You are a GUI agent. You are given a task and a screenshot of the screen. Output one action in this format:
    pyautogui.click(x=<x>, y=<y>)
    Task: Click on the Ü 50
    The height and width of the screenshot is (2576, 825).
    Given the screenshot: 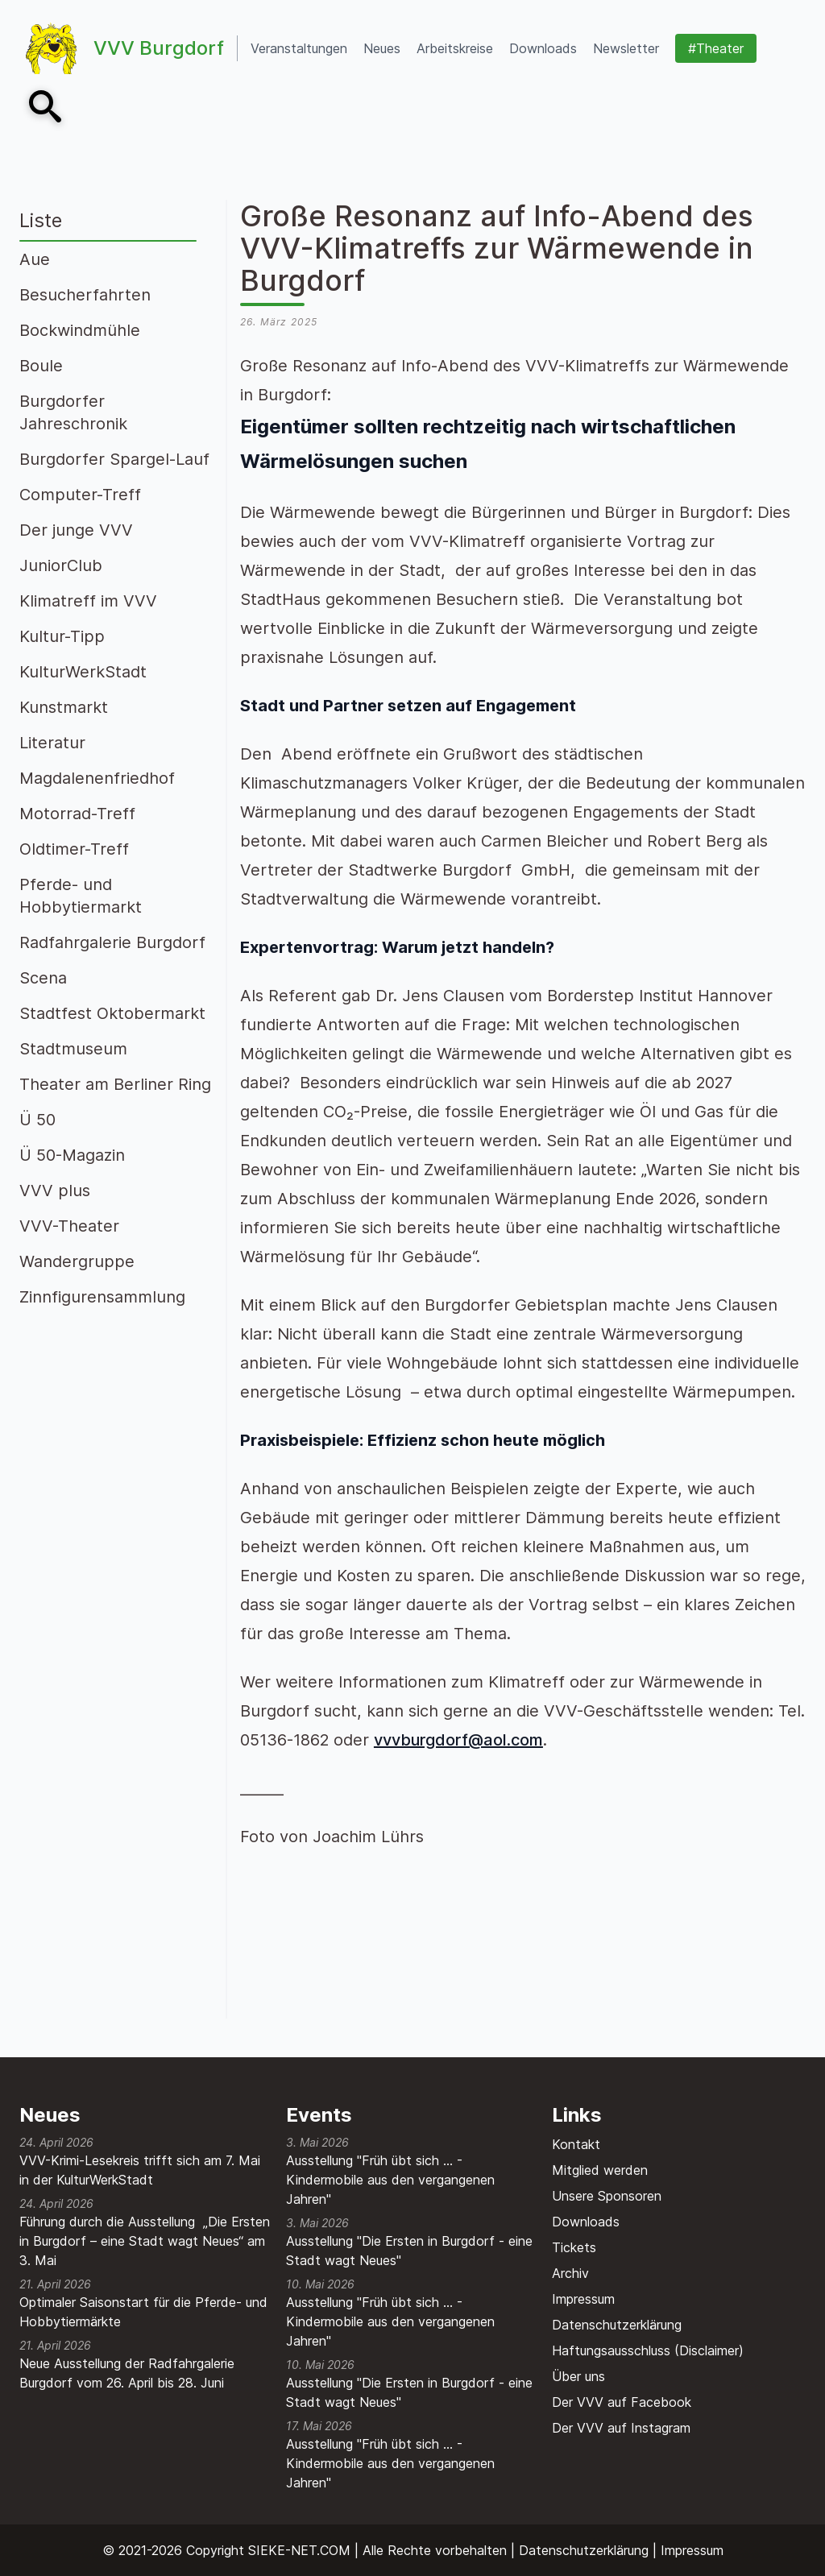 What is the action you would take?
    pyautogui.click(x=37, y=1119)
    